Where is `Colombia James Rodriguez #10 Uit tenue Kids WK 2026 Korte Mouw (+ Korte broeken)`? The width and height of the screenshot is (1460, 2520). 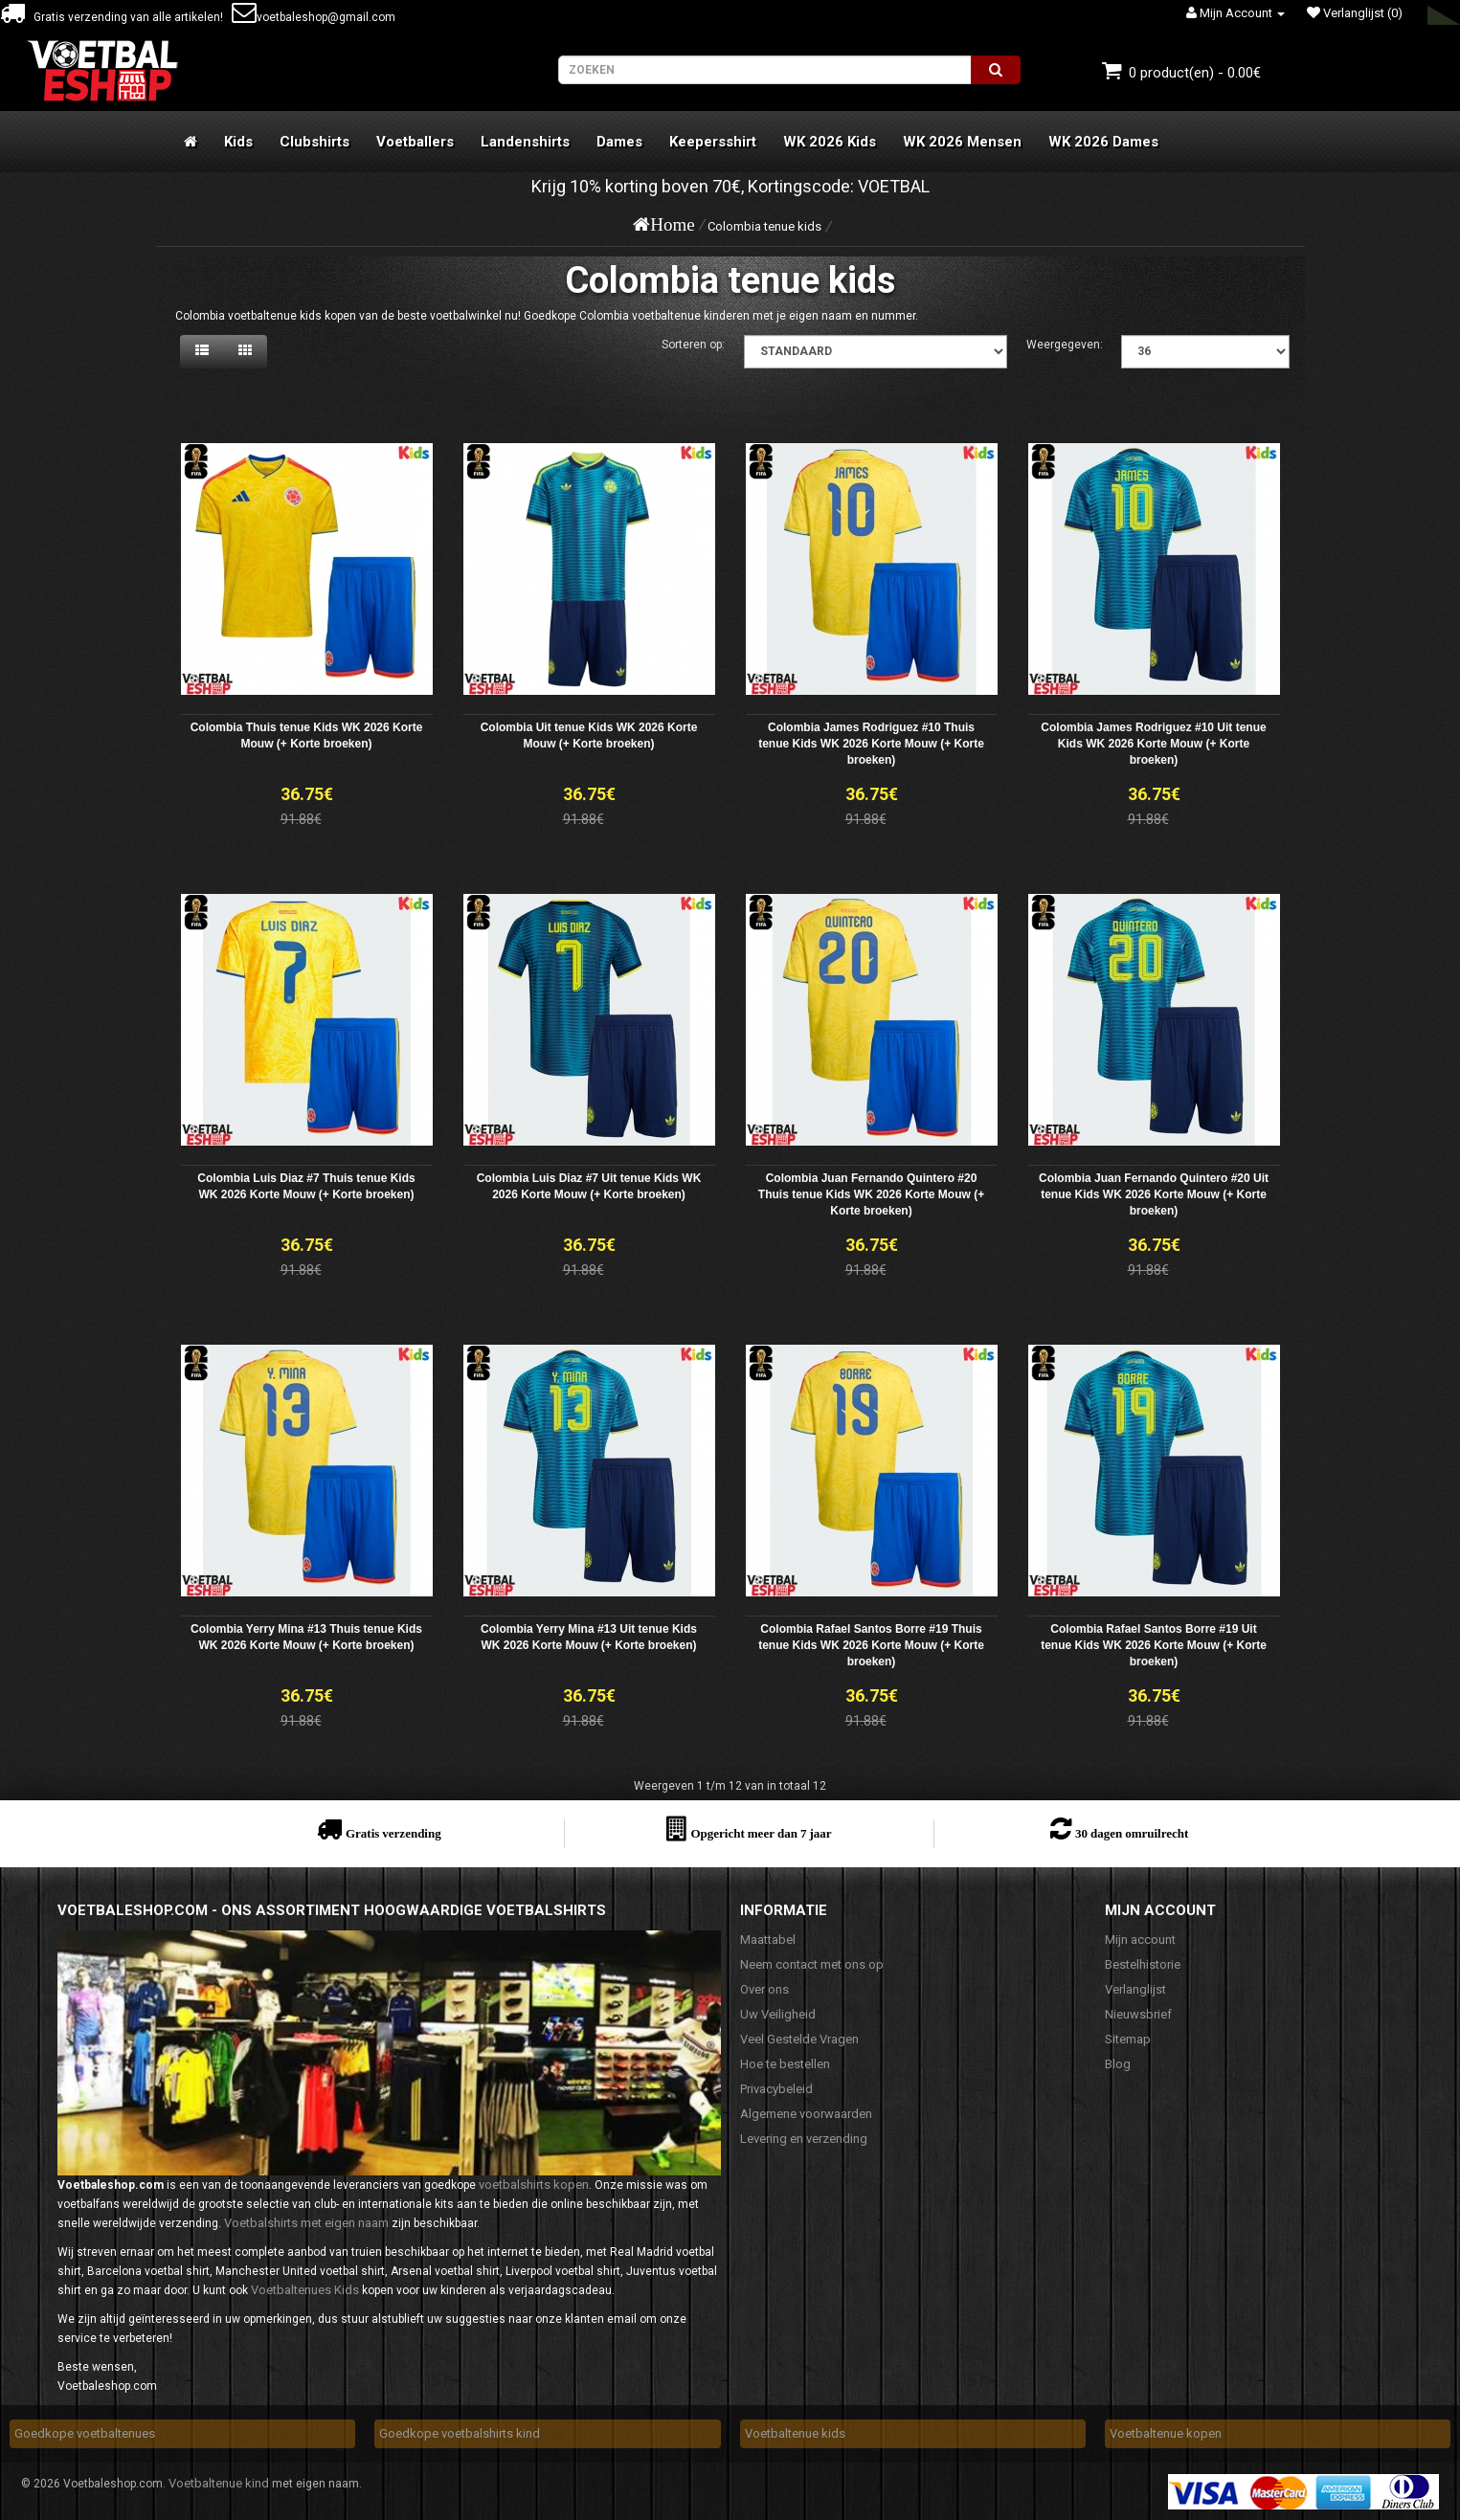 Colombia James Rodriguez #10 Uit tenue Kids WK 2026 Korte Mouw (+ Korte broeken) is located at coordinates (1153, 744).